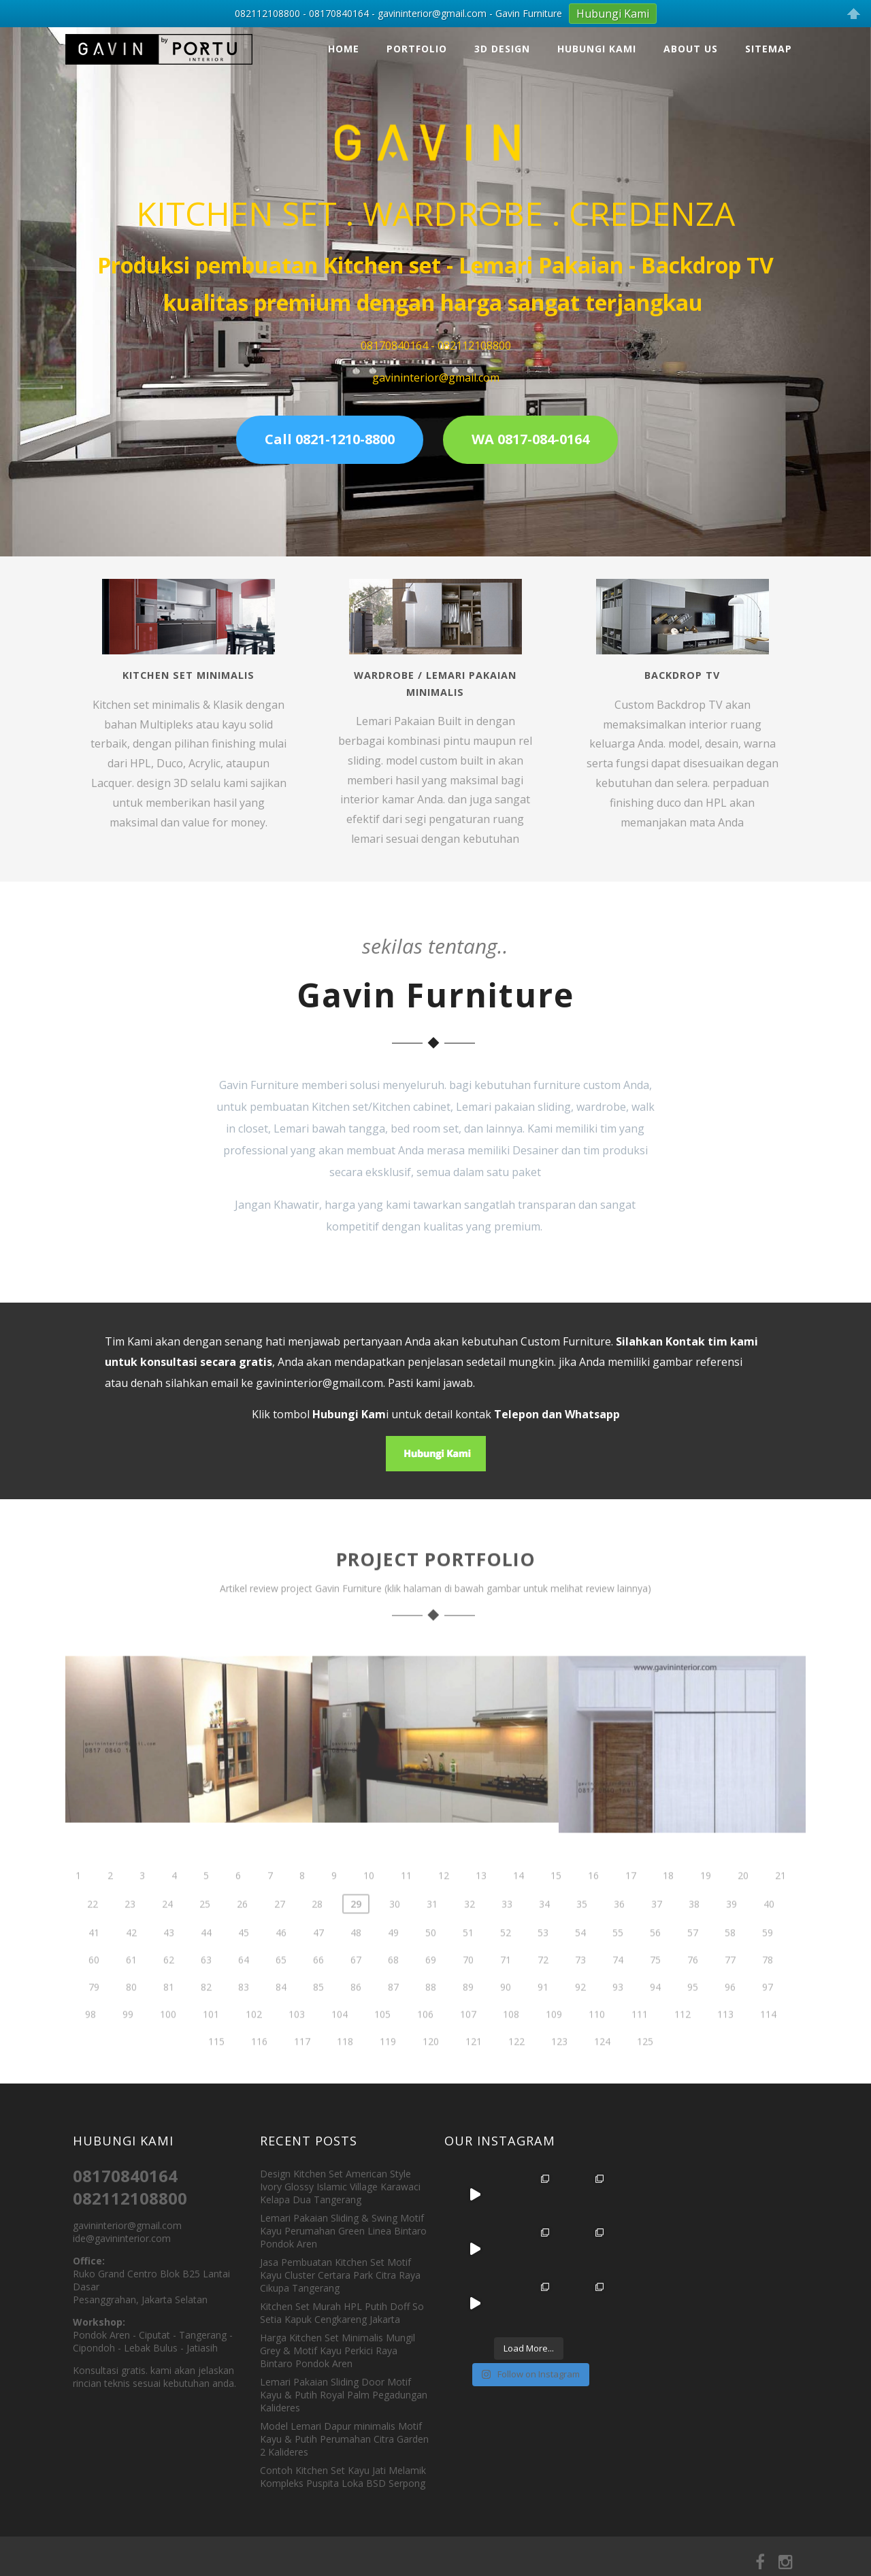 The image size is (871, 2576). What do you see at coordinates (705, 1903) in the screenshot?
I see `19` at bounding box center [705, 1903].